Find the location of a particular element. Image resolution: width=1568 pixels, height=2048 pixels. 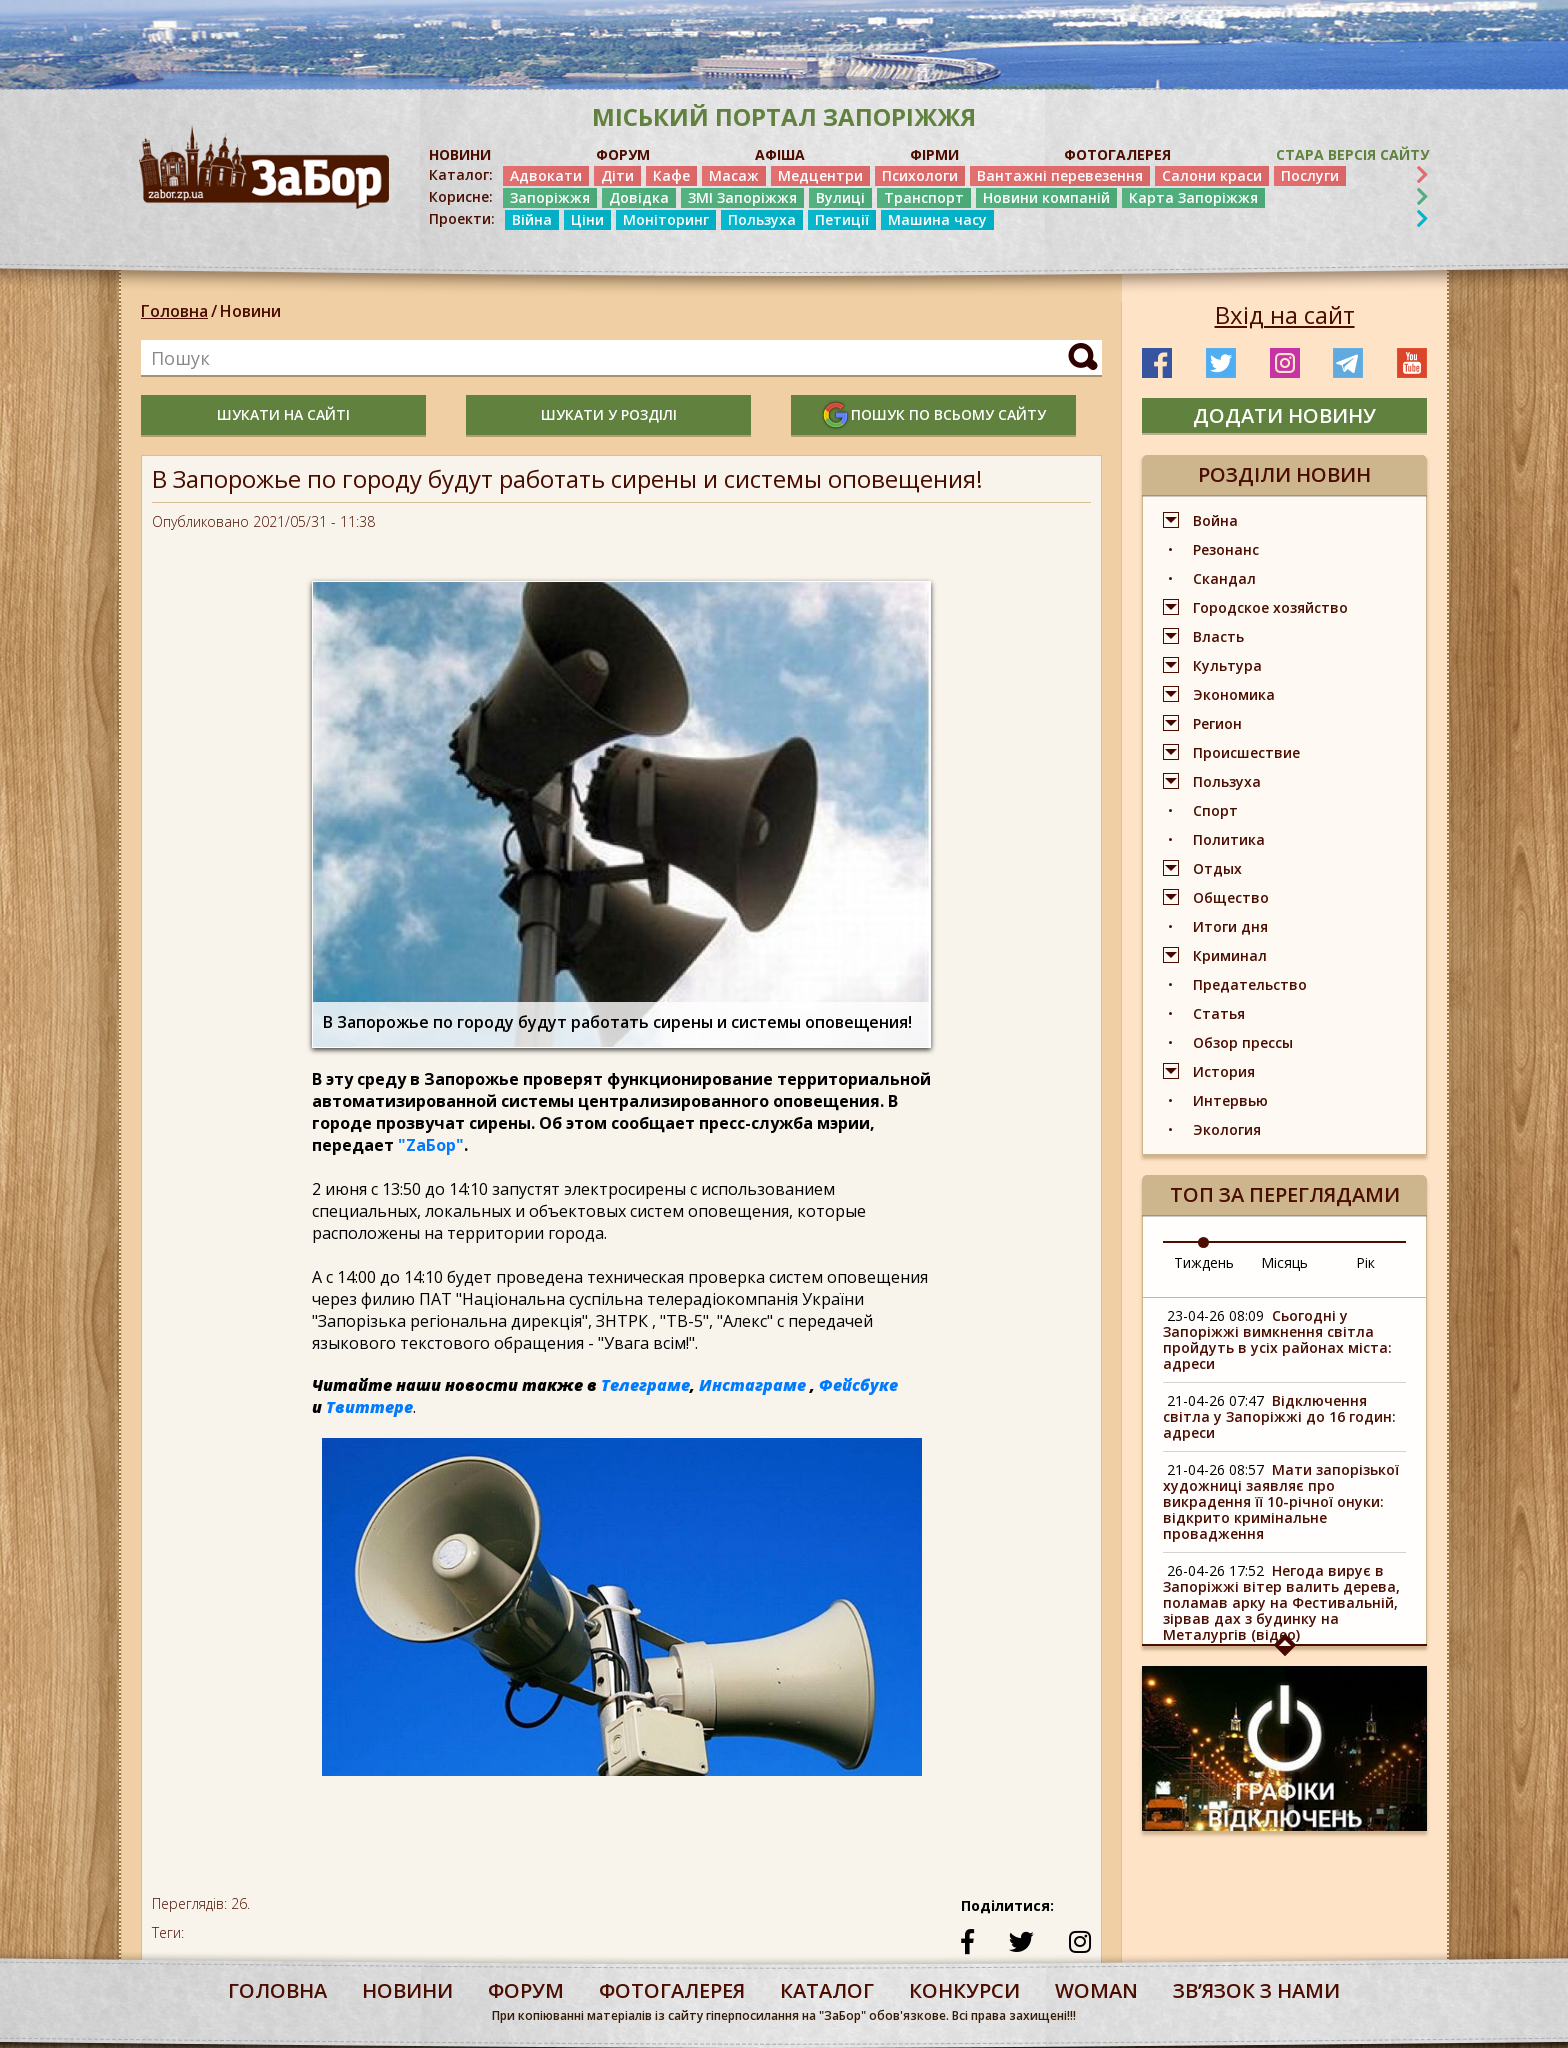

Карта Запоріжжя is located at coordinates (1193, 197).